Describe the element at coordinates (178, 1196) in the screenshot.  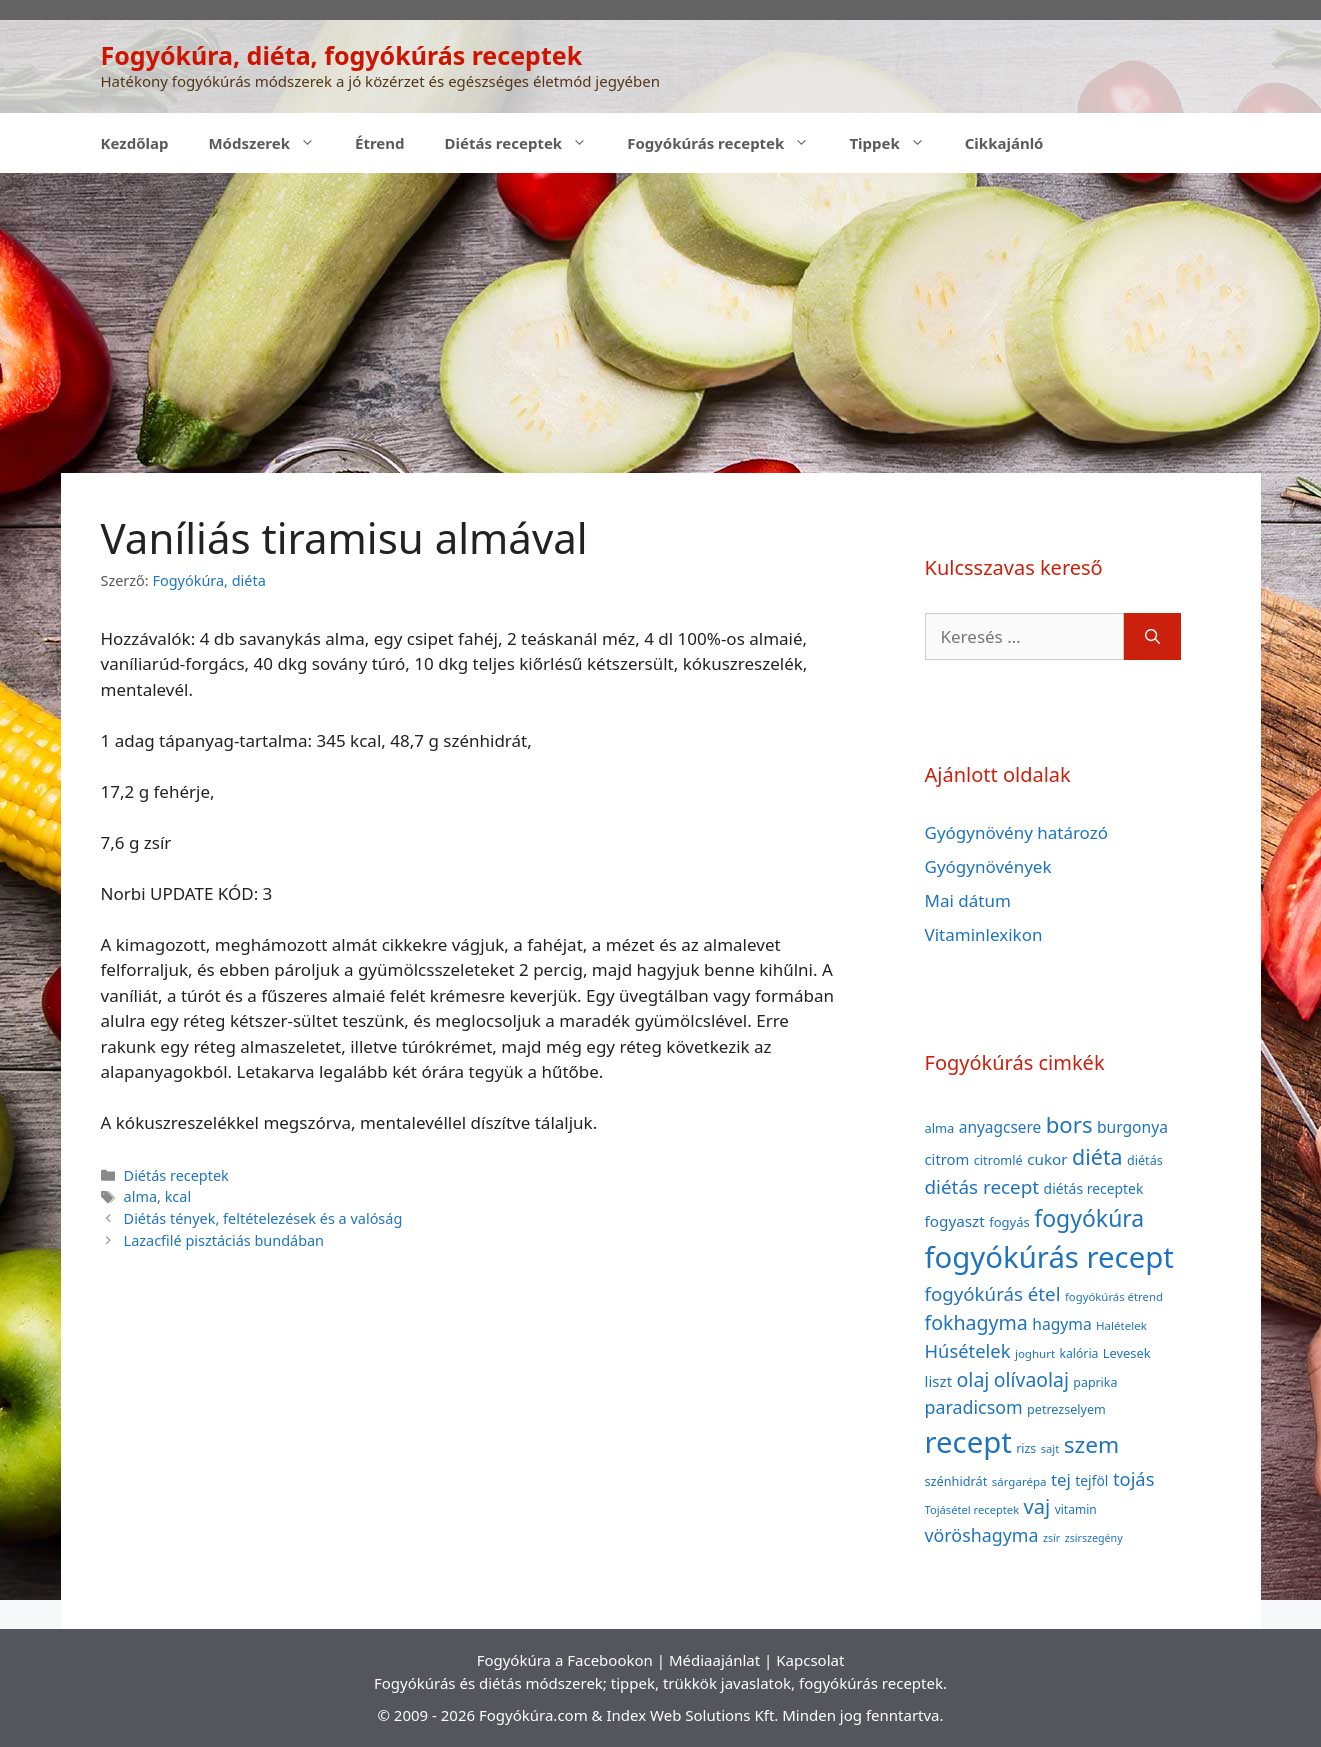
I see `kcal` at that location.